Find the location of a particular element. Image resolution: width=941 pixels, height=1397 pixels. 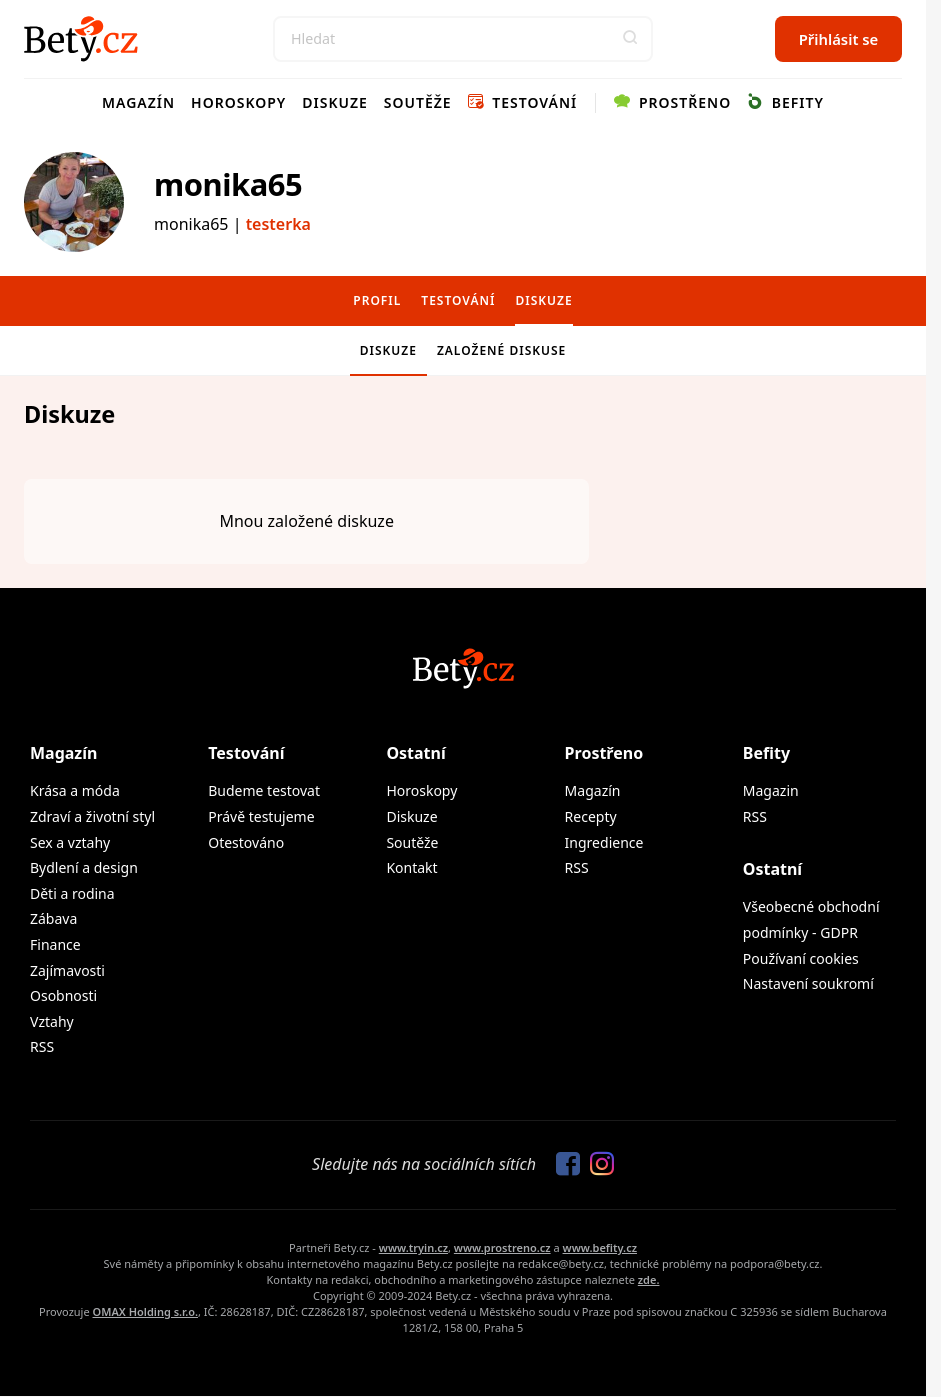

Zábava is located at coordinates (53, 918).